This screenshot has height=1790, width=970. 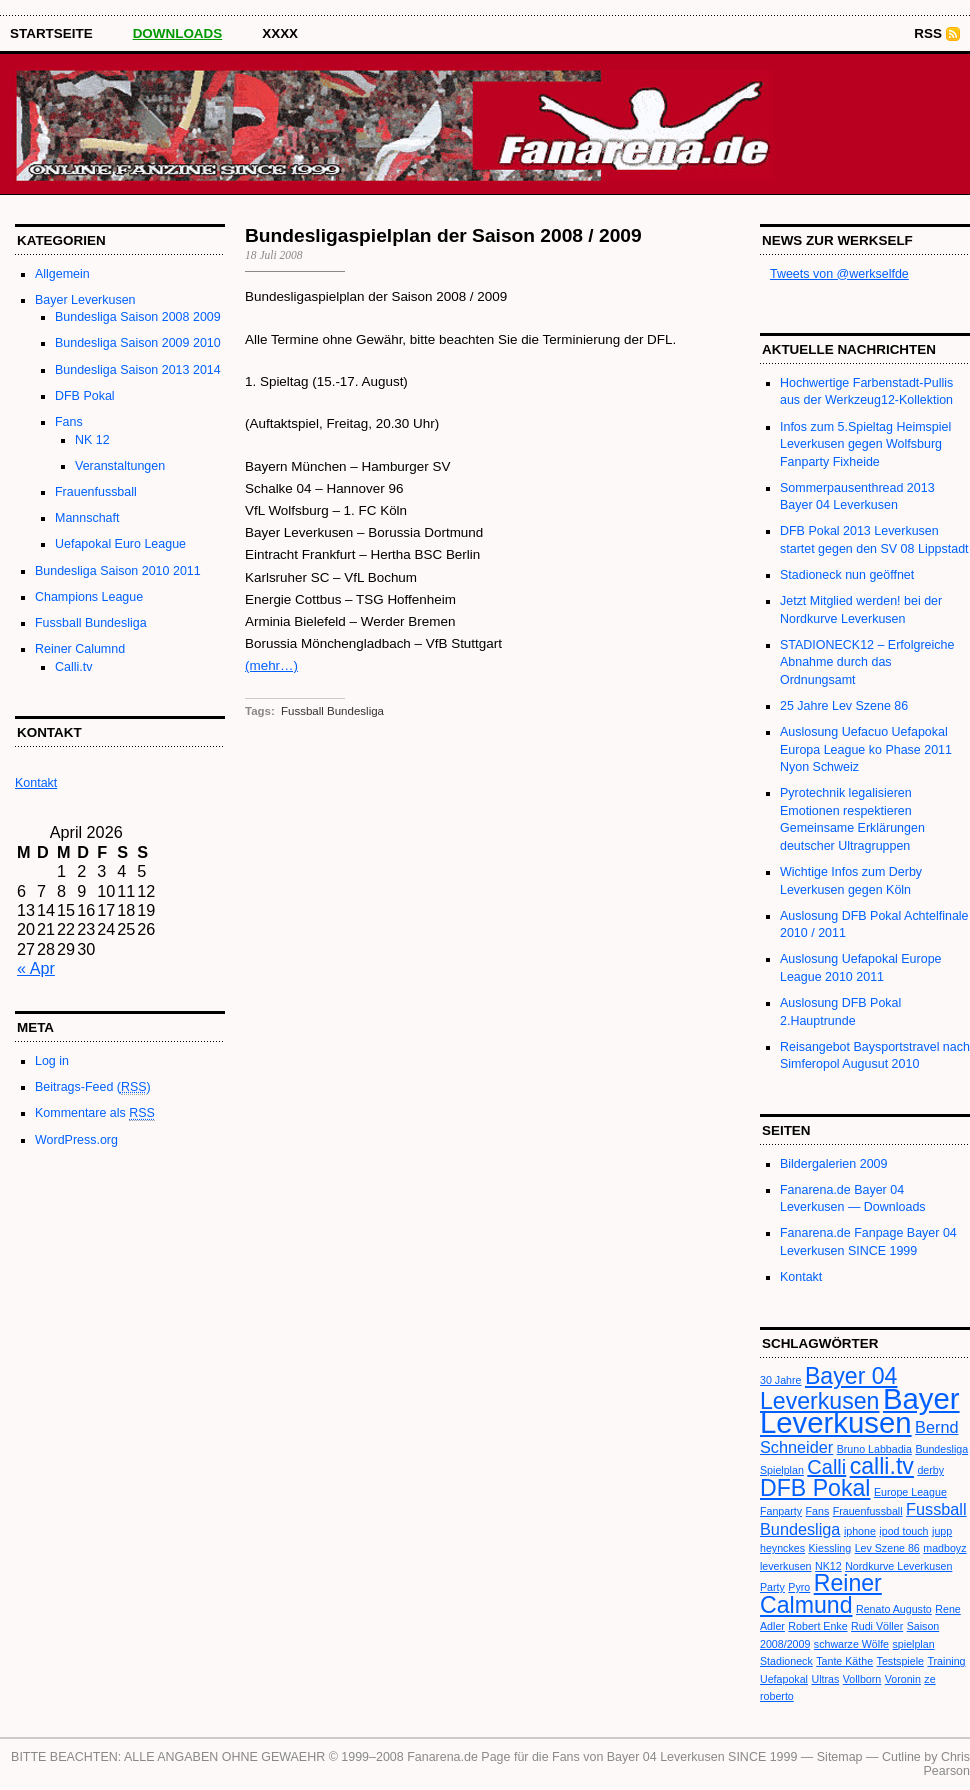 What do you see at coordinates (900, 1661) in the screenshot?
I see `Testspiele` at bounding box center [900, 1661].